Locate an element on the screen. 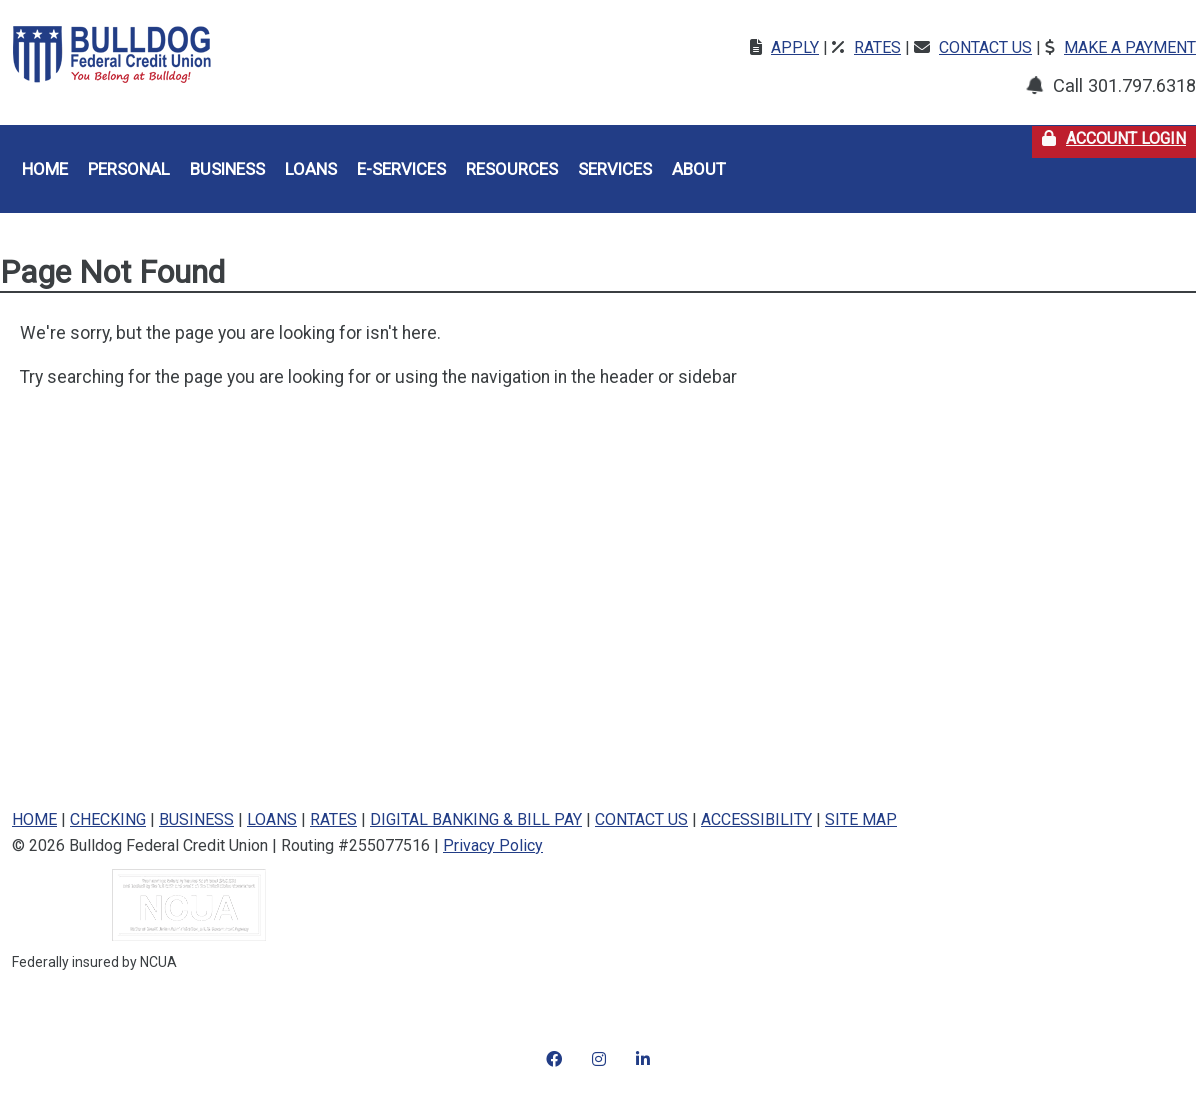 This screenshot has height=1097, width=1196. Contact Us is located at coordinates (985, 47).